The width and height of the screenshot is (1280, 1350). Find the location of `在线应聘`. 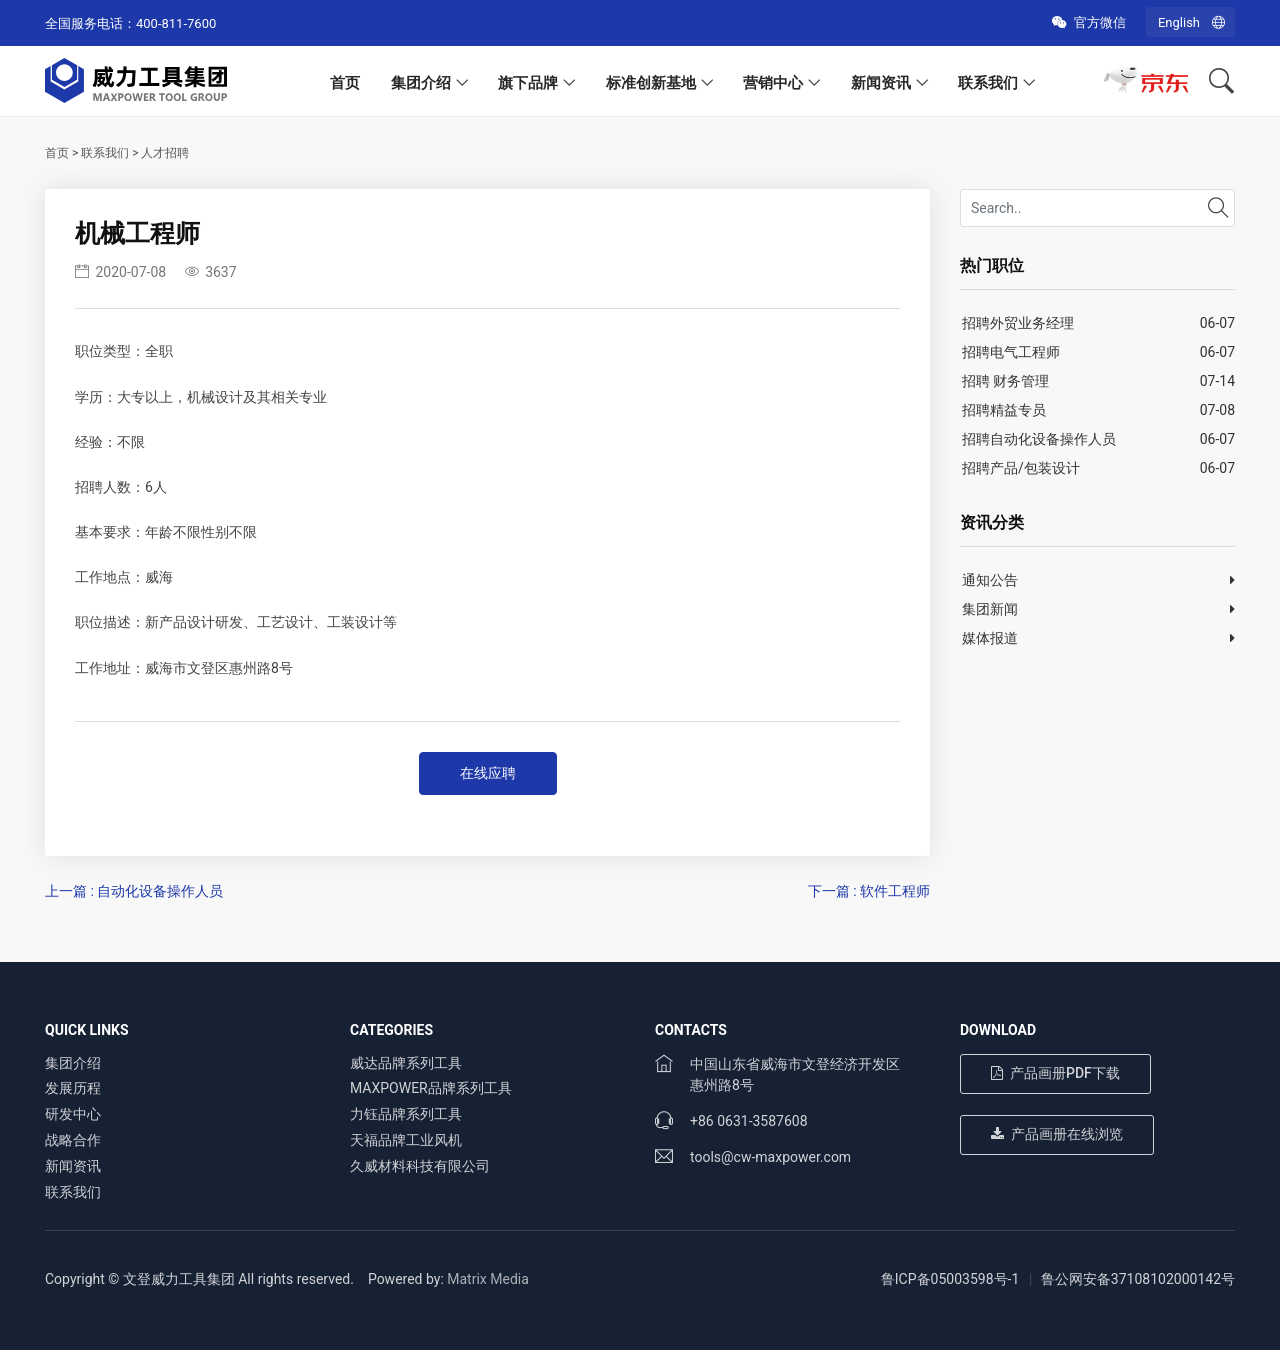

在线应聘 is located at coordinates (488, 773).